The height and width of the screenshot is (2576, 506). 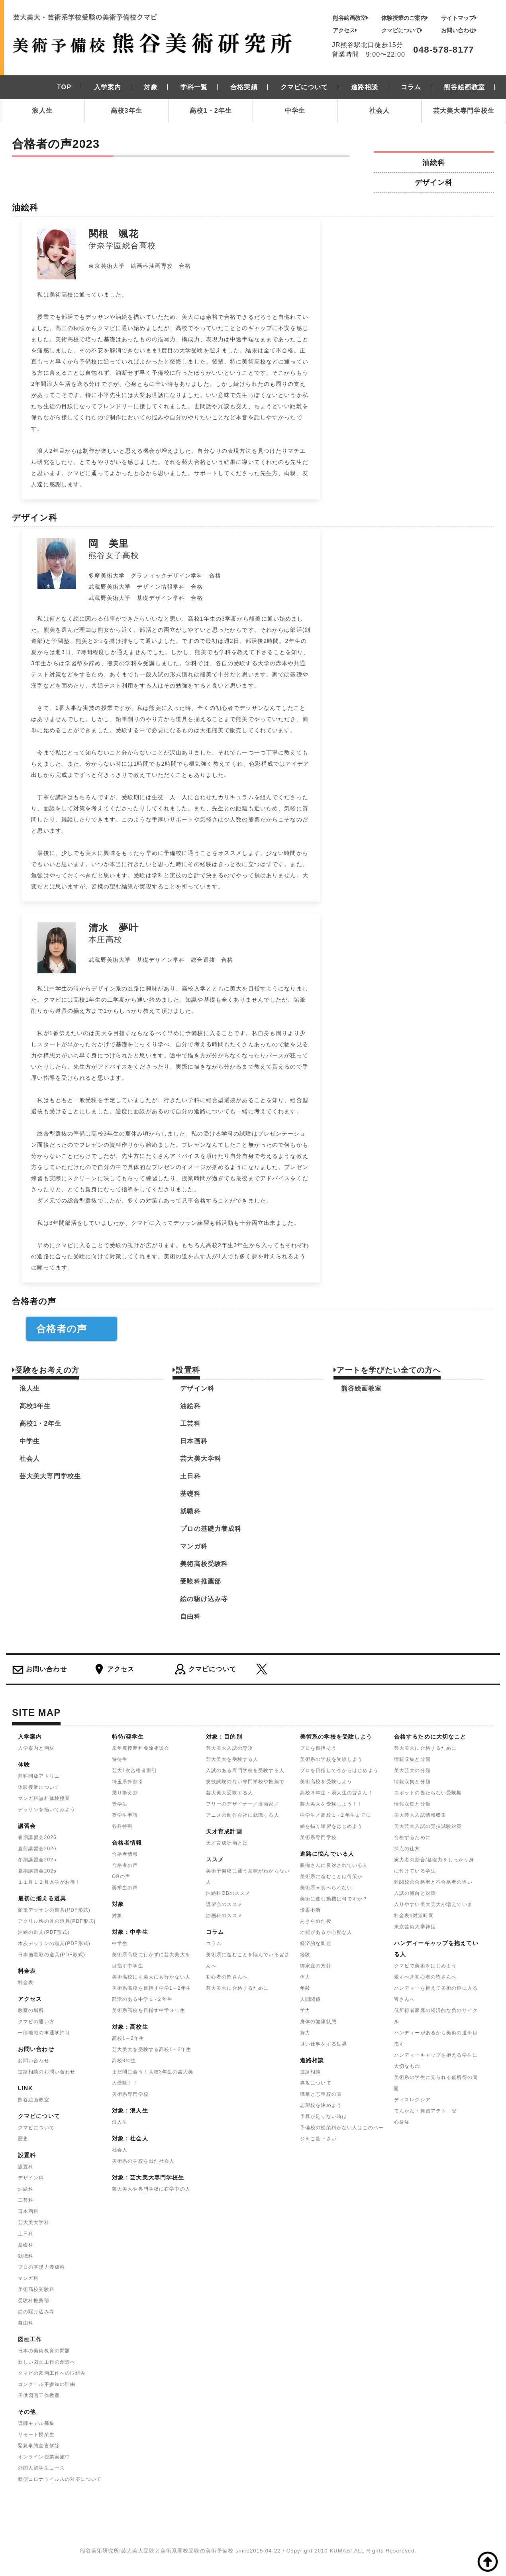 I want to click on プロの基礎力養成科, so click(x=210, y=1528).